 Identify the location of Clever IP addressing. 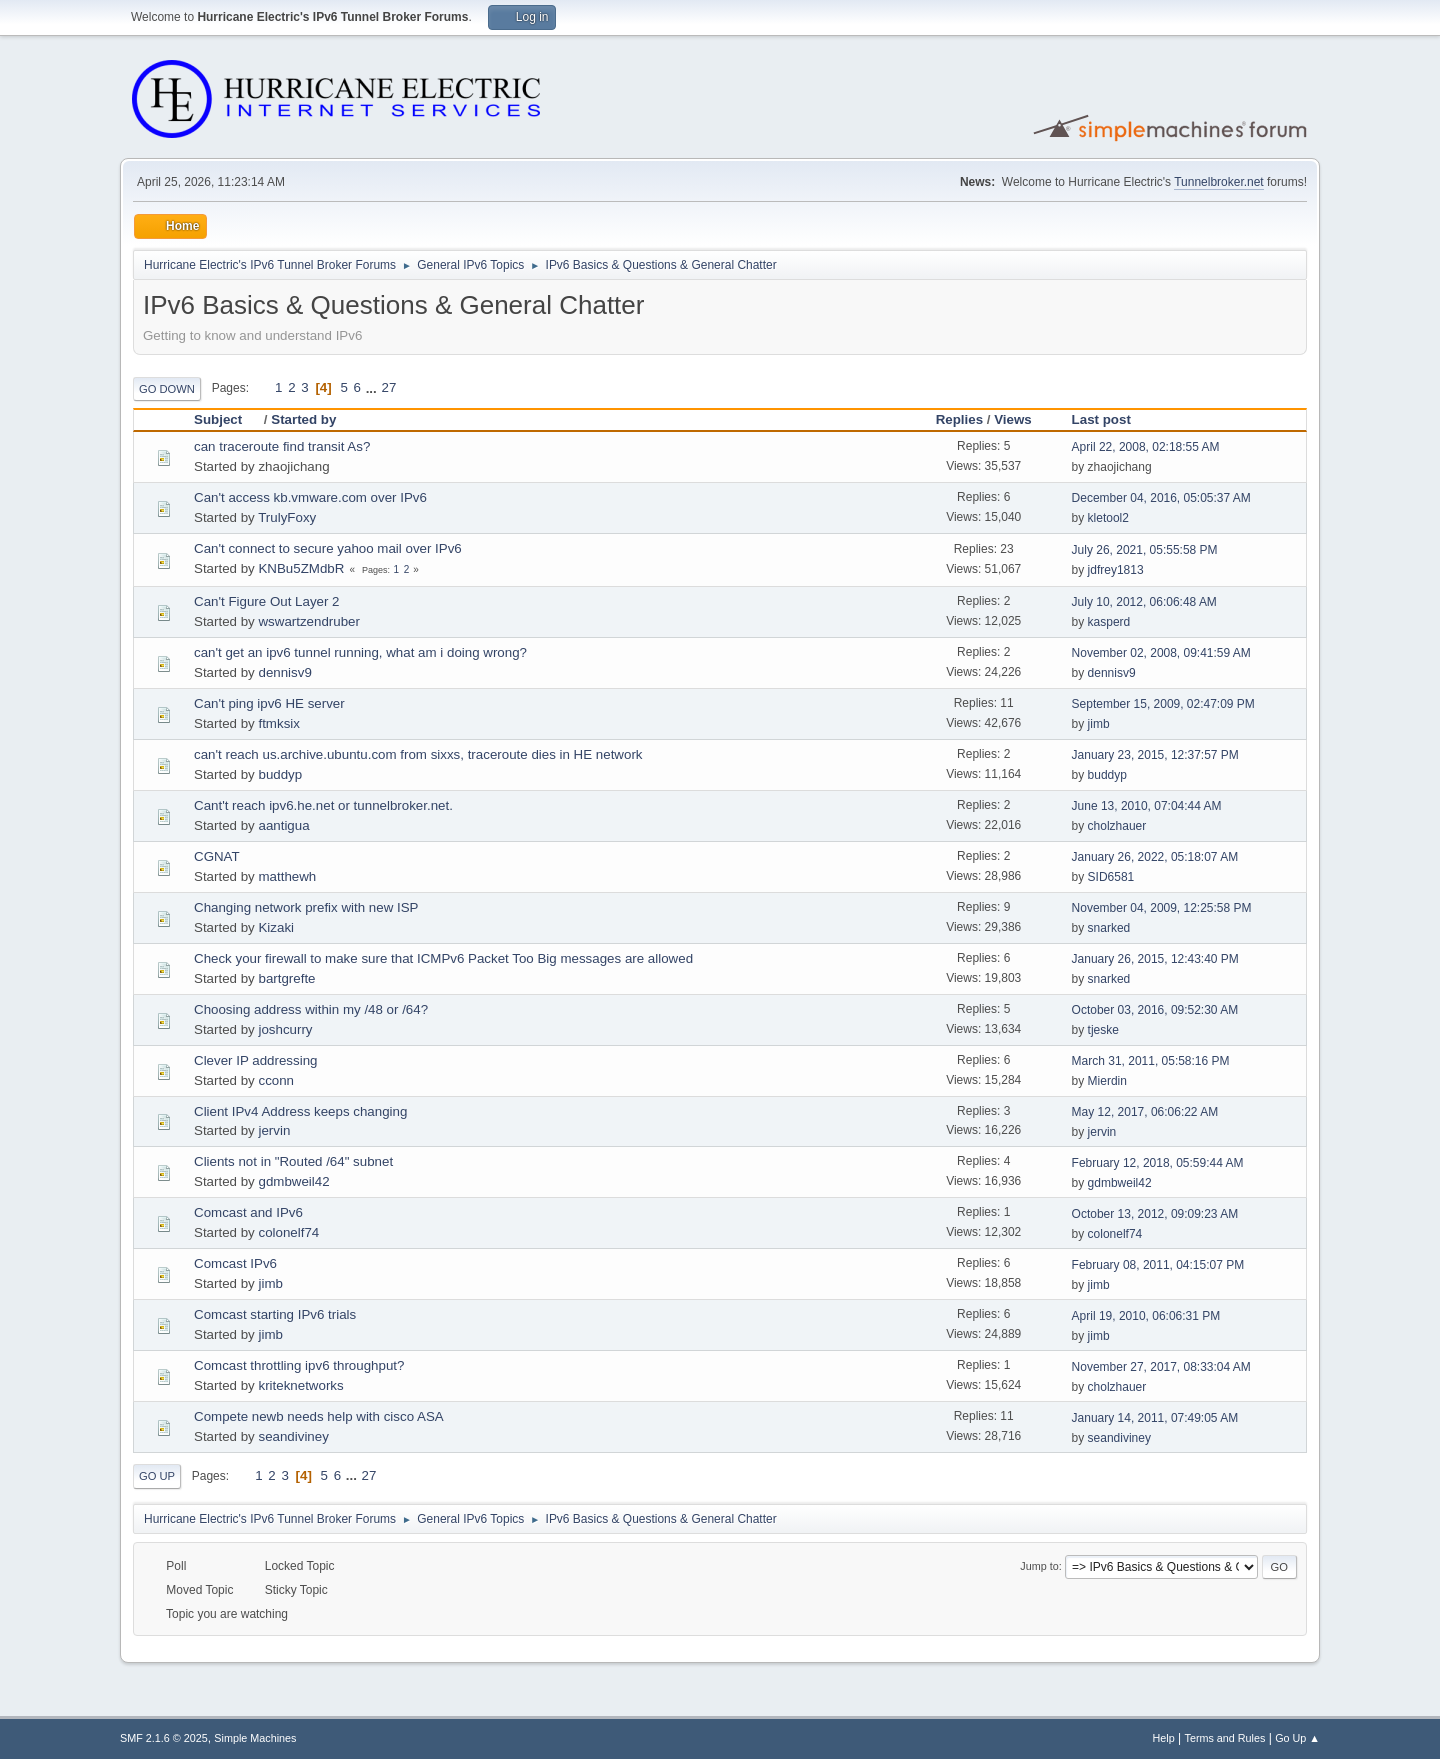
(255, 1060).